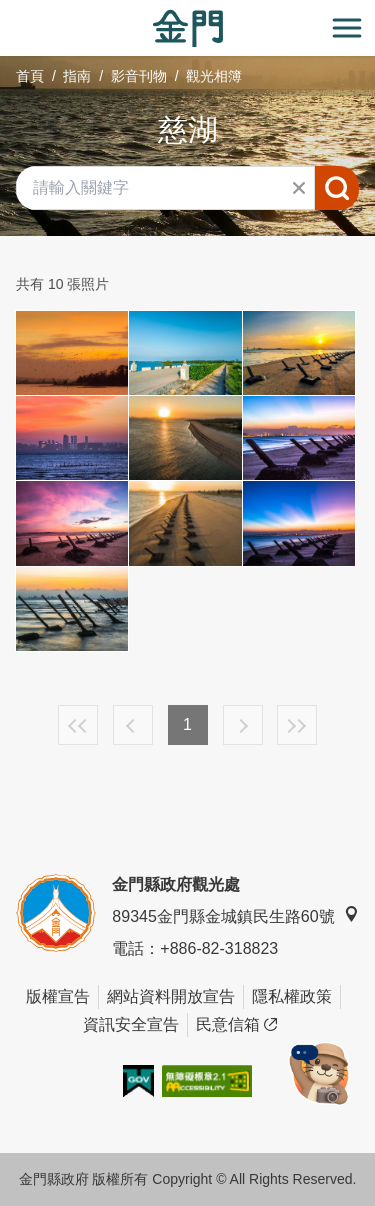 This screenshot has height=1206, width=375. What do you see at coordinates (171, 996) in the screenshot?
I see `網站資料開放宣告` at bounding box center [171, 996].